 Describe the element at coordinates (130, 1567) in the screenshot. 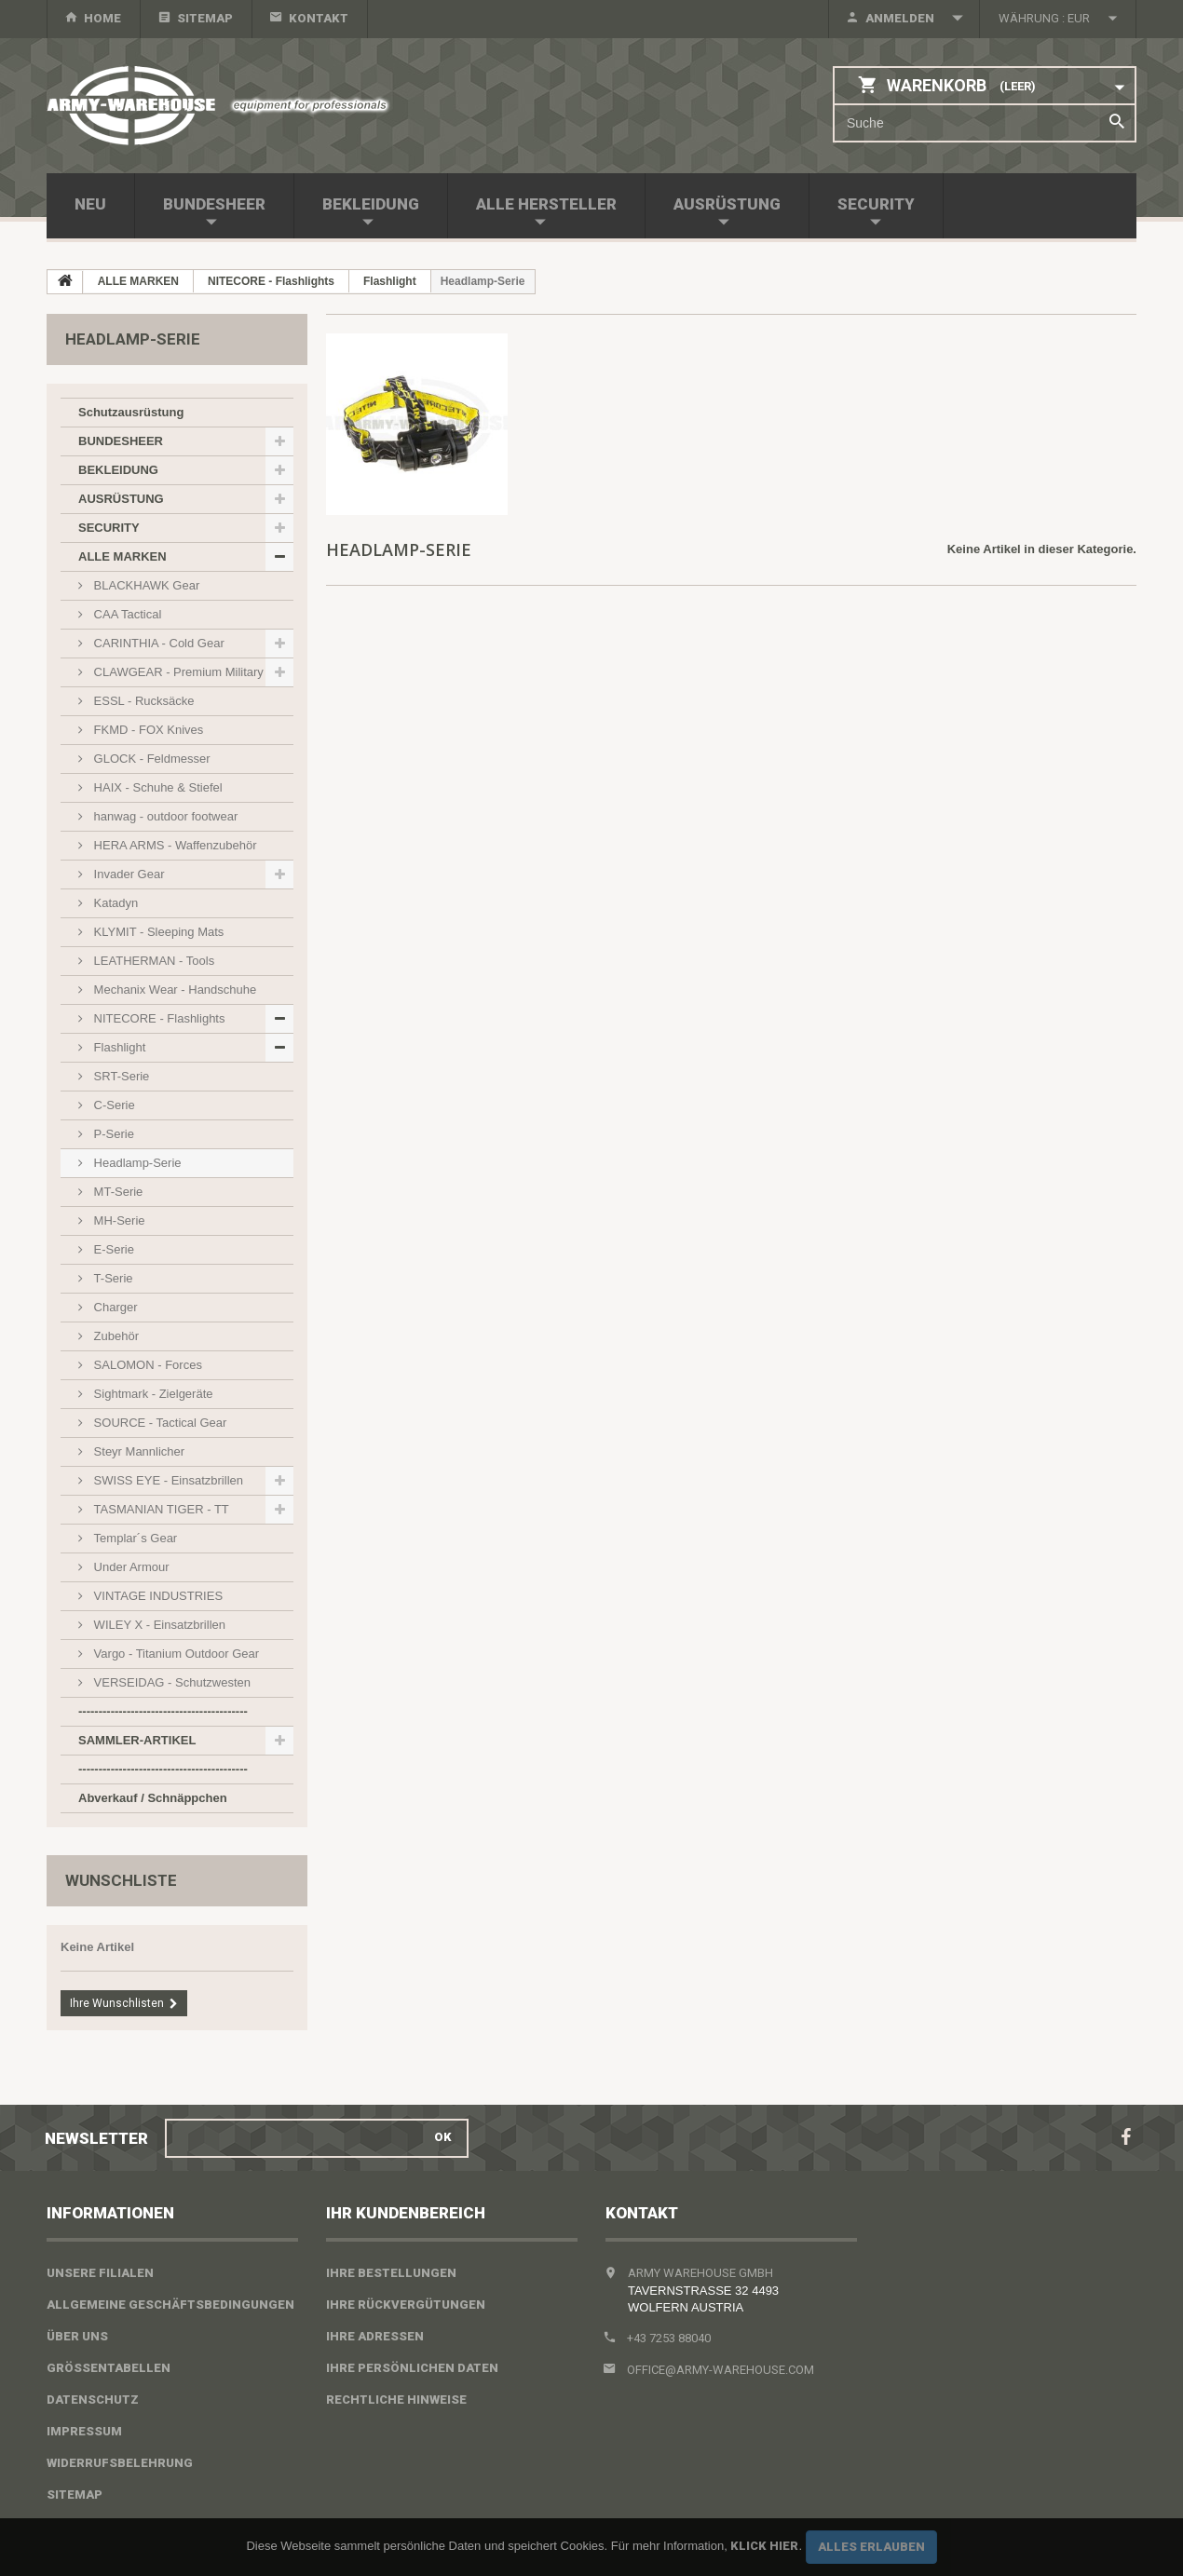

I see `Under Armour` at that location.